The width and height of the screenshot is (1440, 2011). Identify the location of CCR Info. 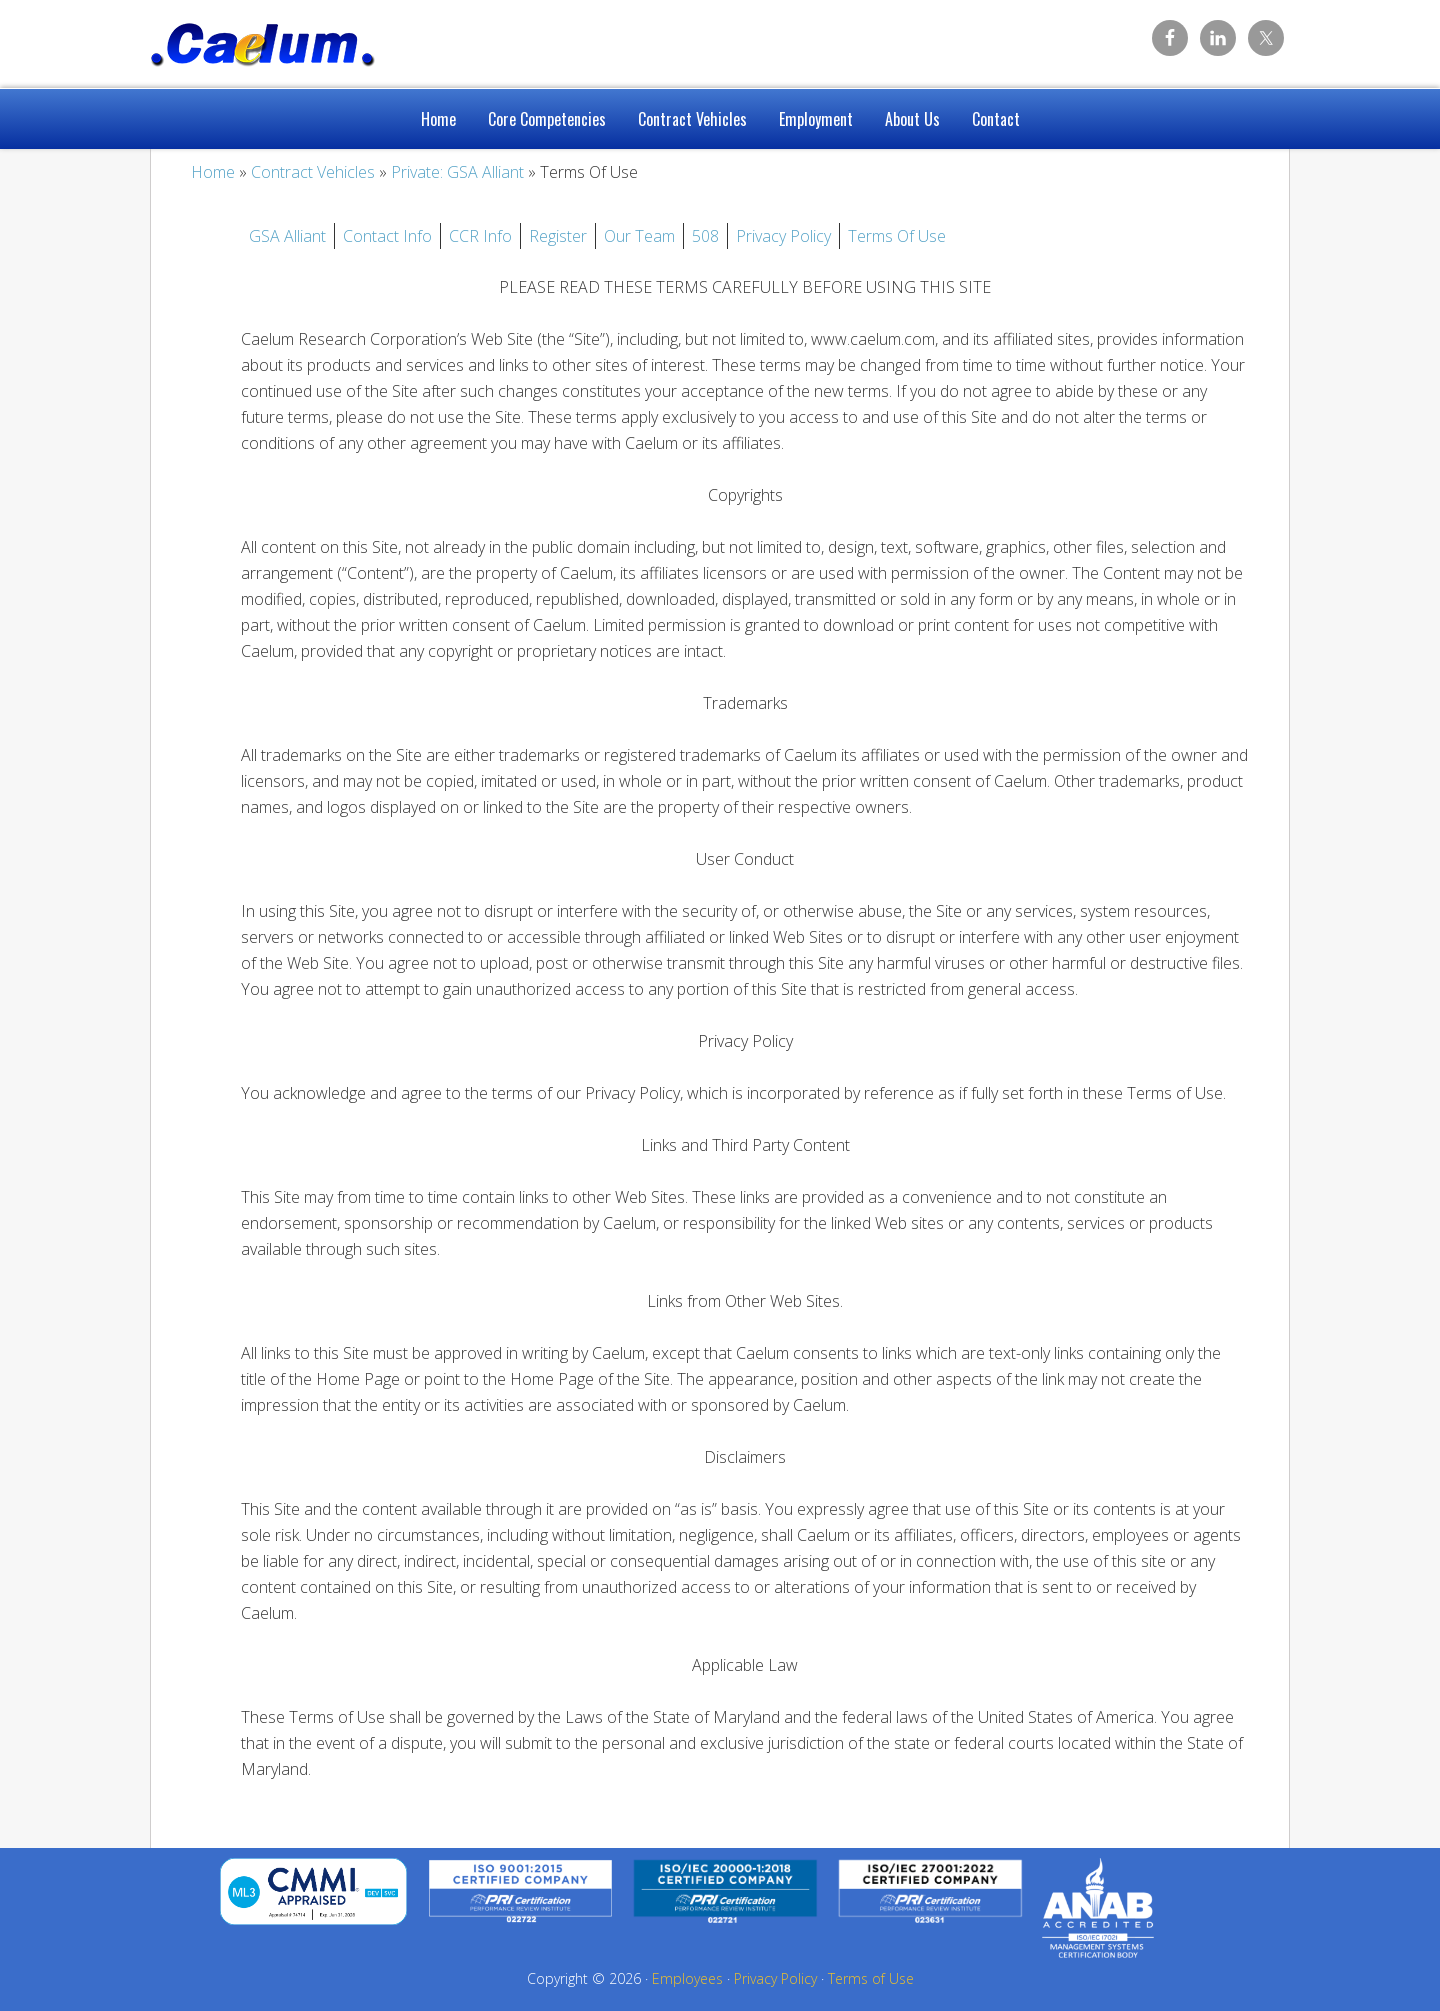
(480, 236).